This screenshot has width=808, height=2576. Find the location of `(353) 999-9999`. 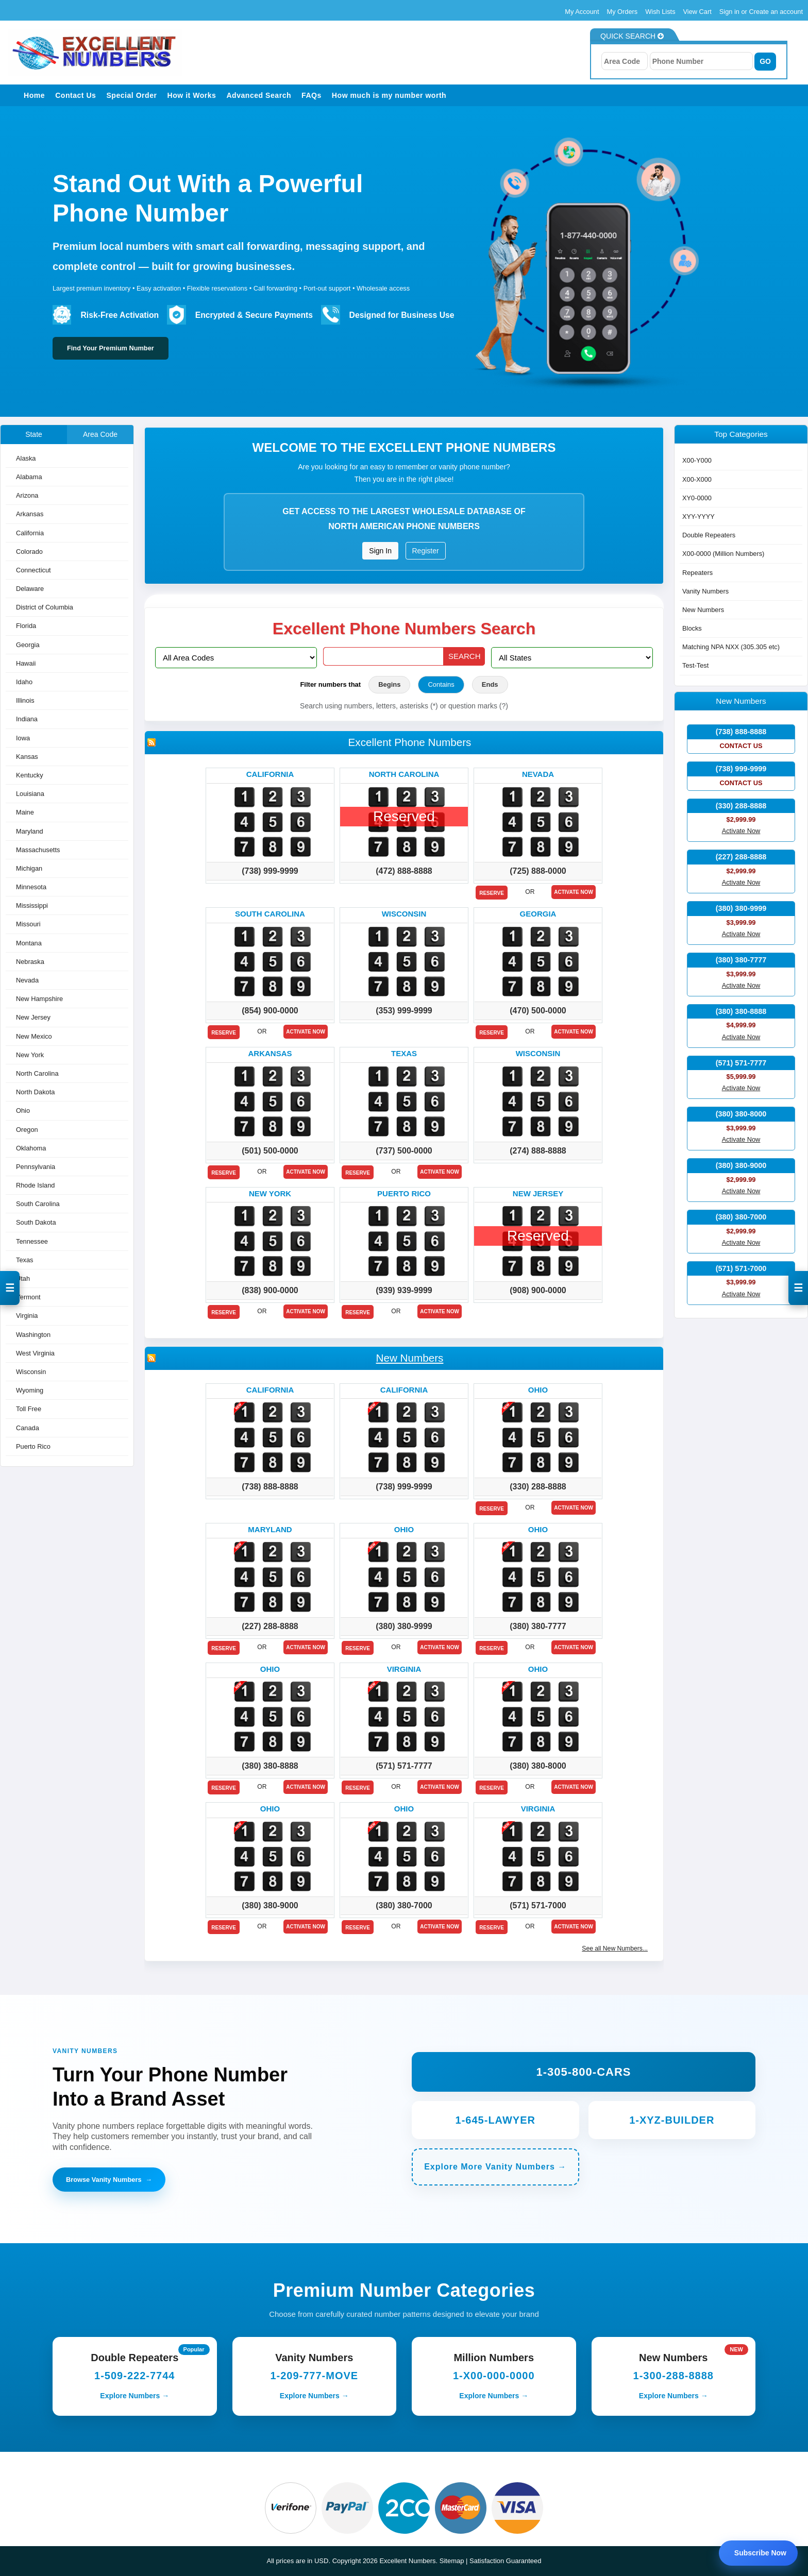

(353) 999-9999 is located at coordinates (404, 1010).